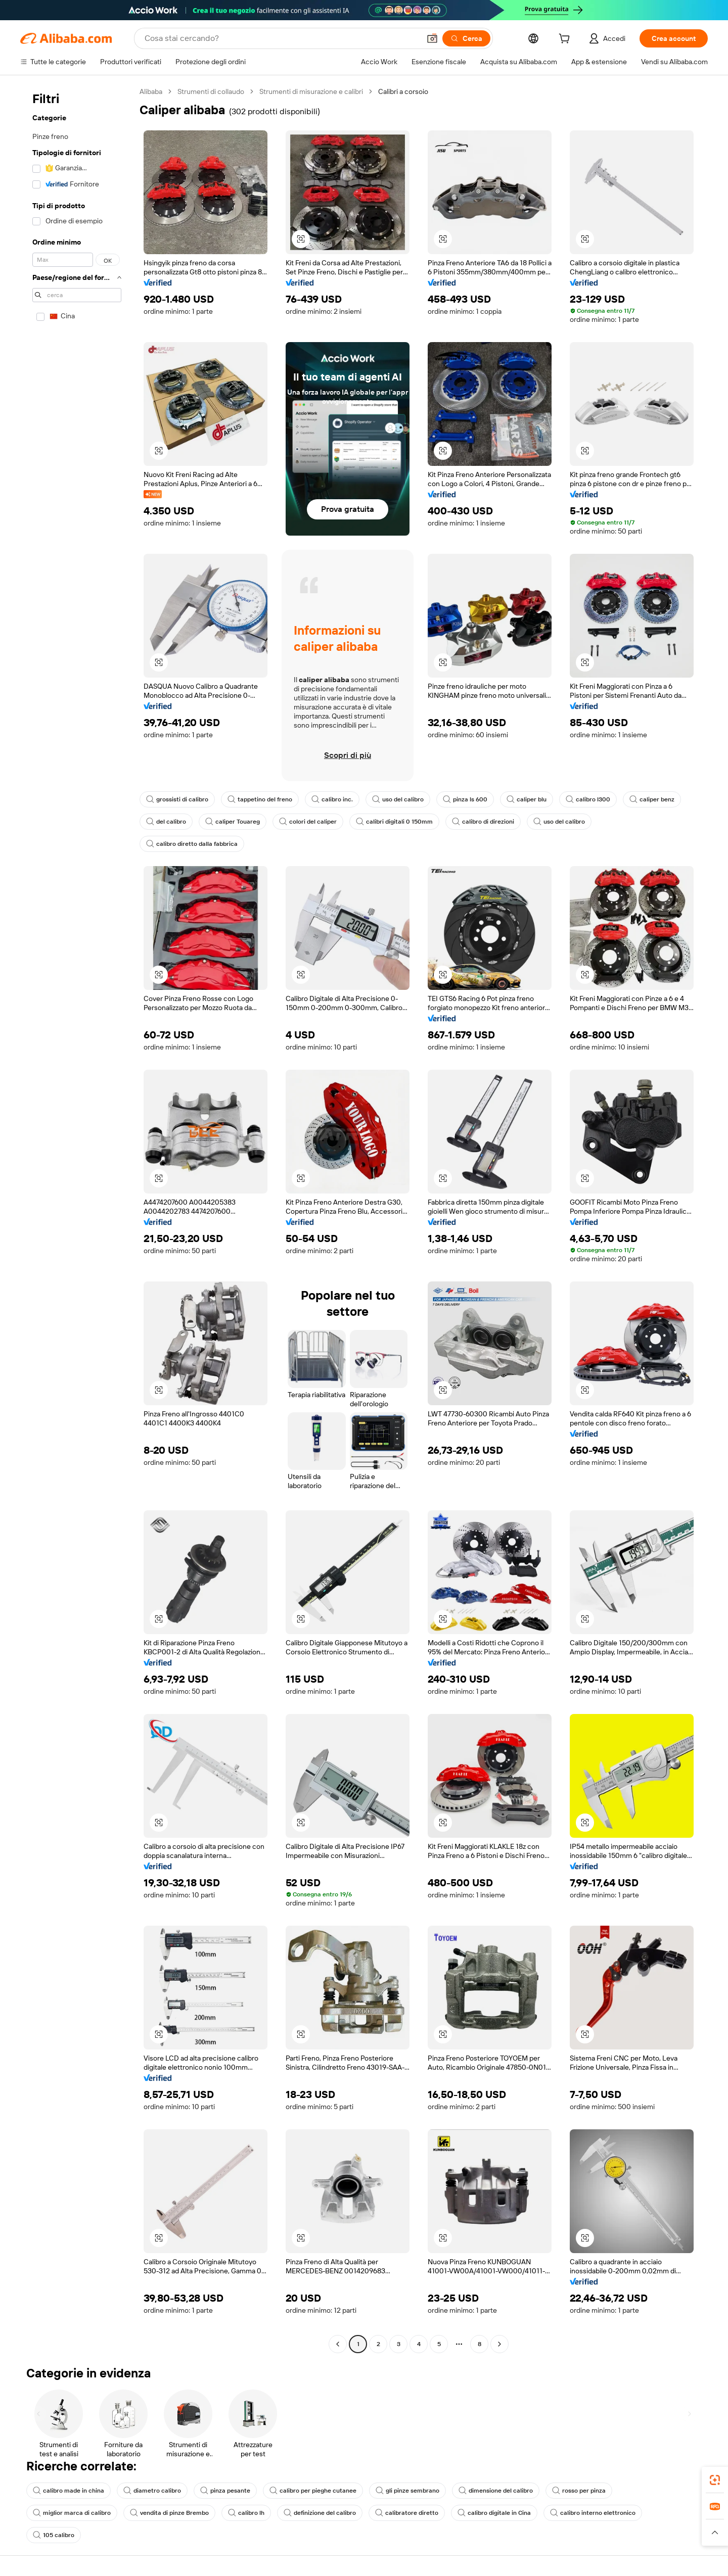 Image resolution: width=728 pixels, height=2576 pixels. What do you see at coordinates (76, 1219) in the screenshot?
I see `[navigation]` at bounding box center [76, 1219].